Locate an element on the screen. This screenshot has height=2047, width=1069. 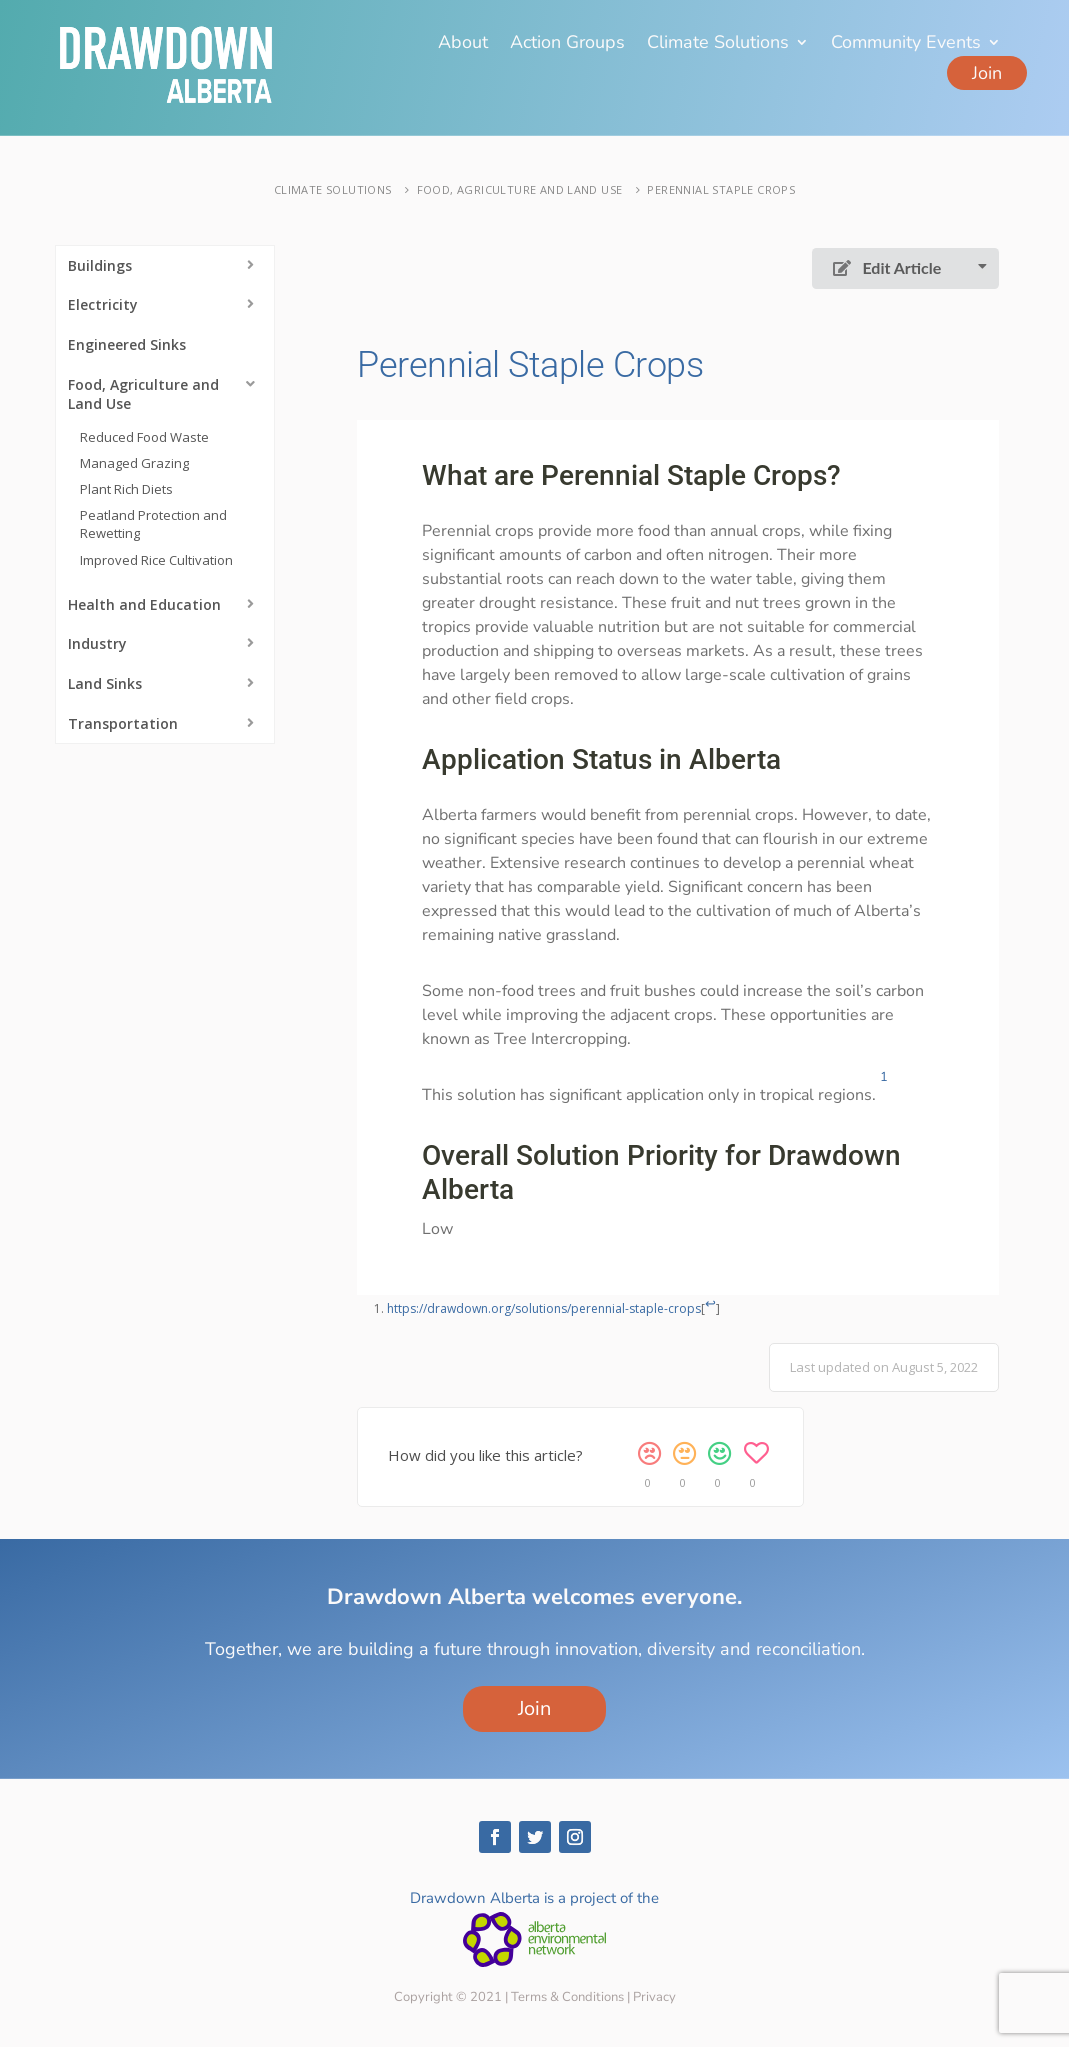
Transportation is located at coordinates (123, 723).